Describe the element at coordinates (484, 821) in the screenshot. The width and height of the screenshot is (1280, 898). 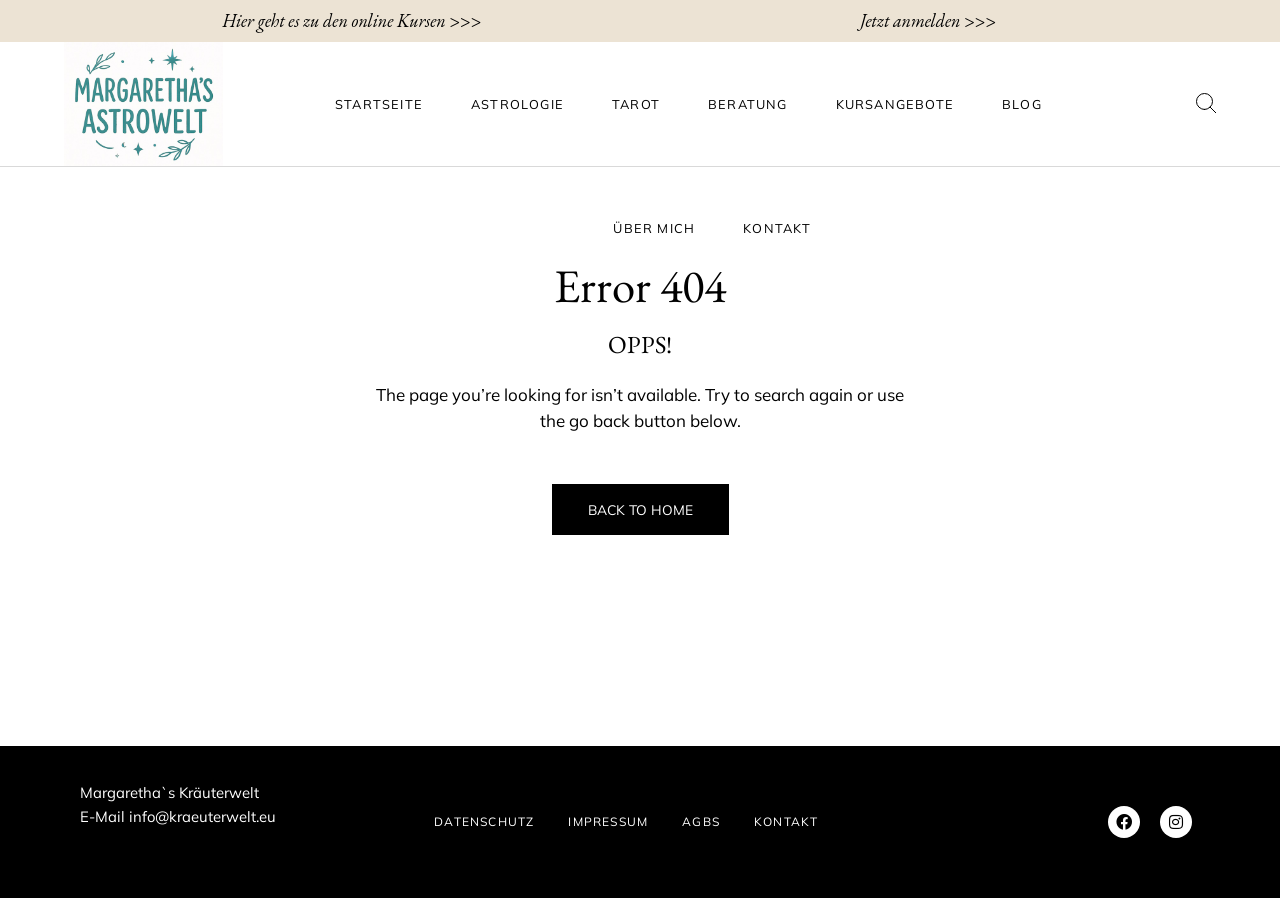
I see `DATENSCHUTZ` at that location.